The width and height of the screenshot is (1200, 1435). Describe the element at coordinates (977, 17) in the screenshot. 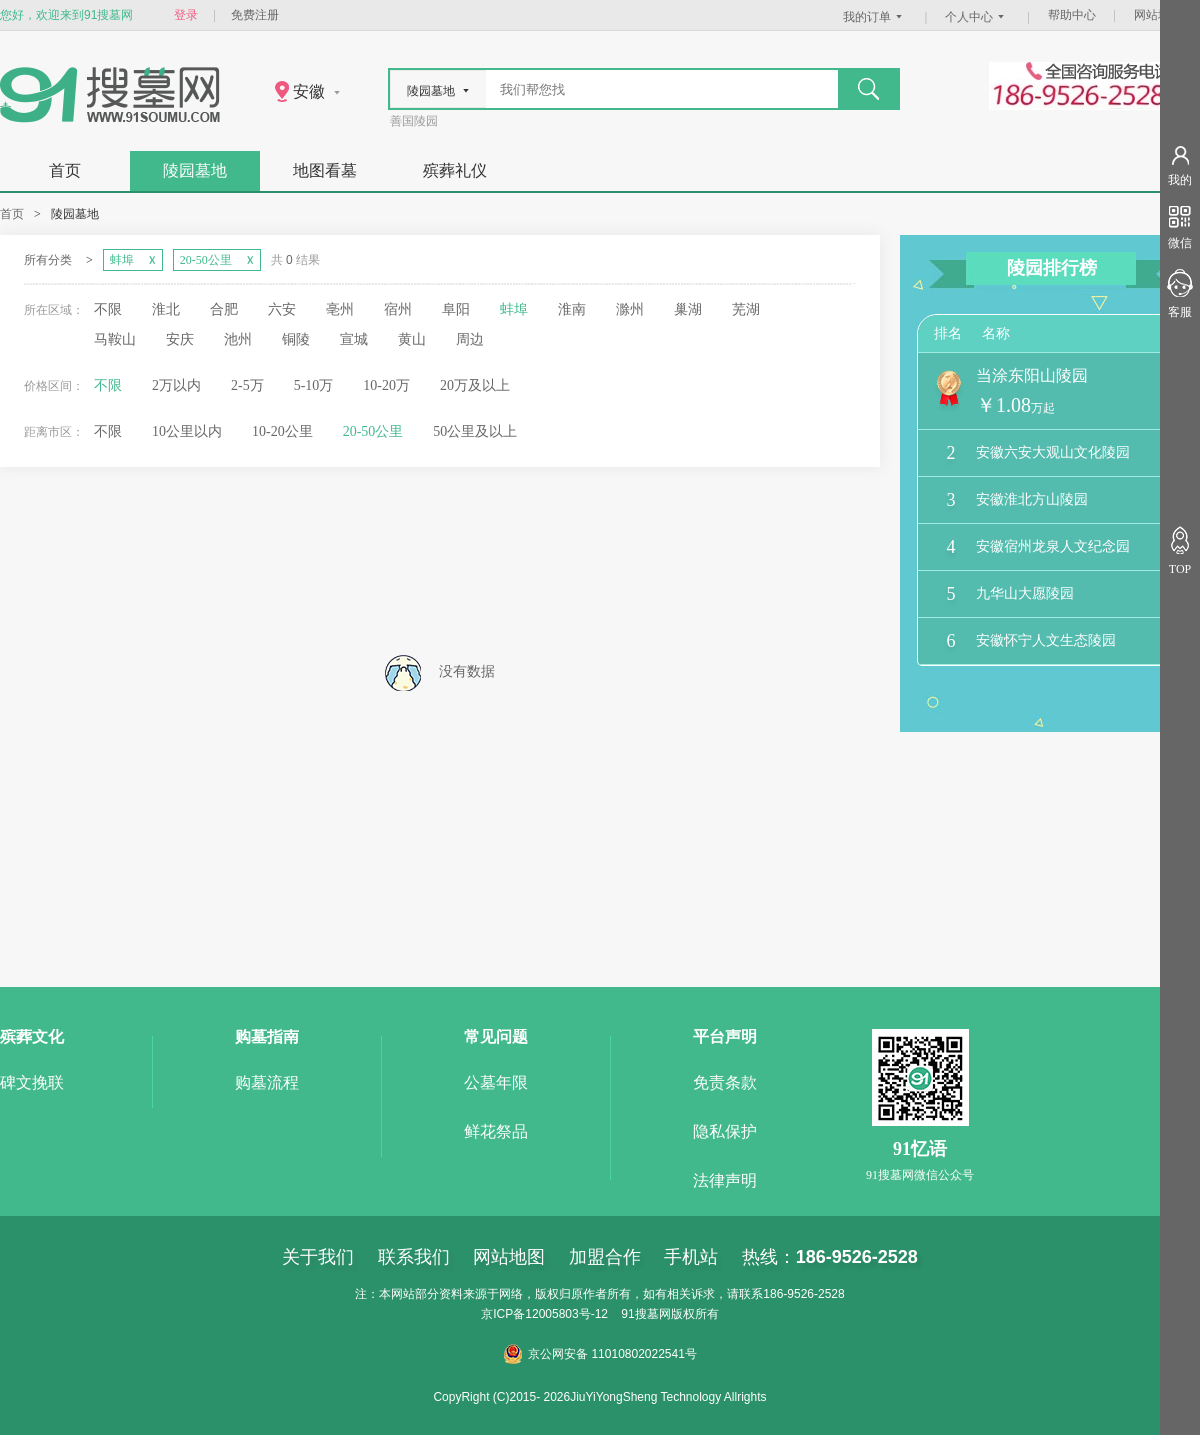

I see `个人中心` at that location.